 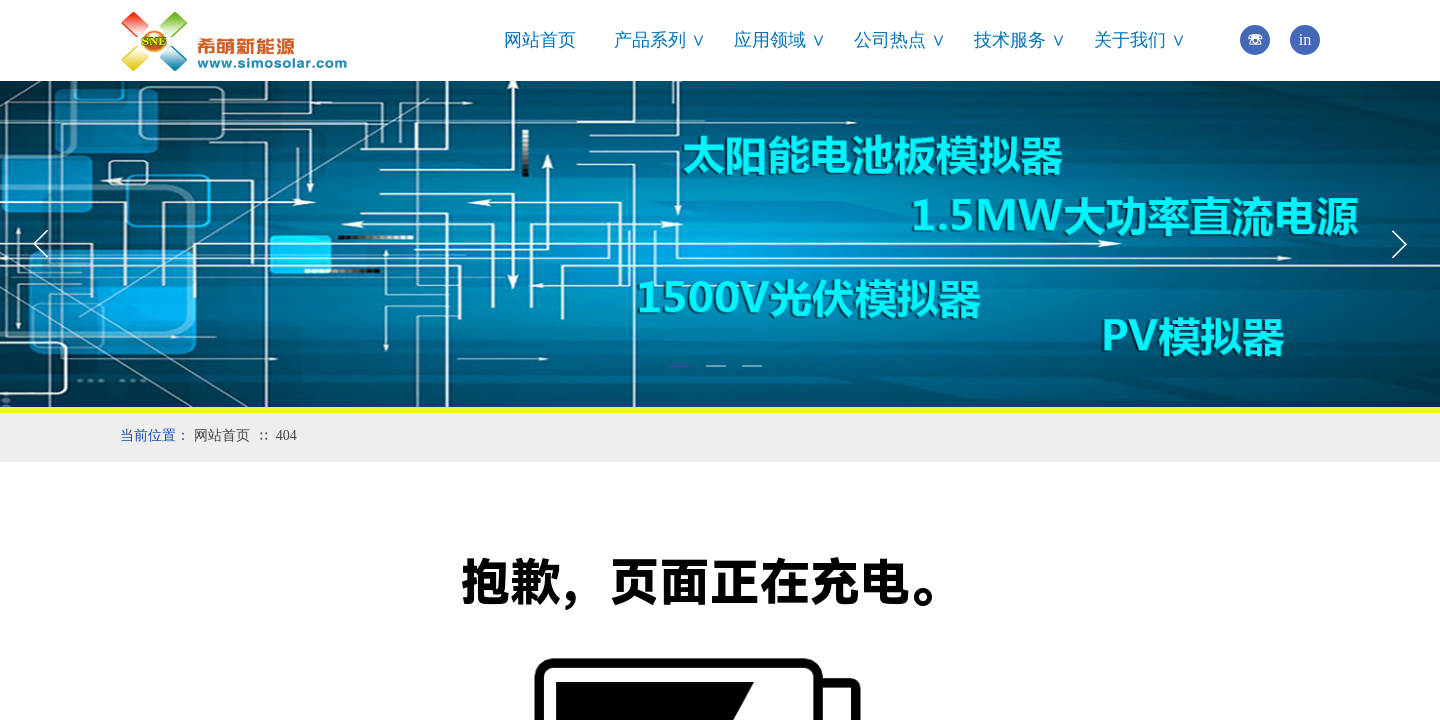 I want to click on 关于我们 ∨, so click(x=1140, y=40).